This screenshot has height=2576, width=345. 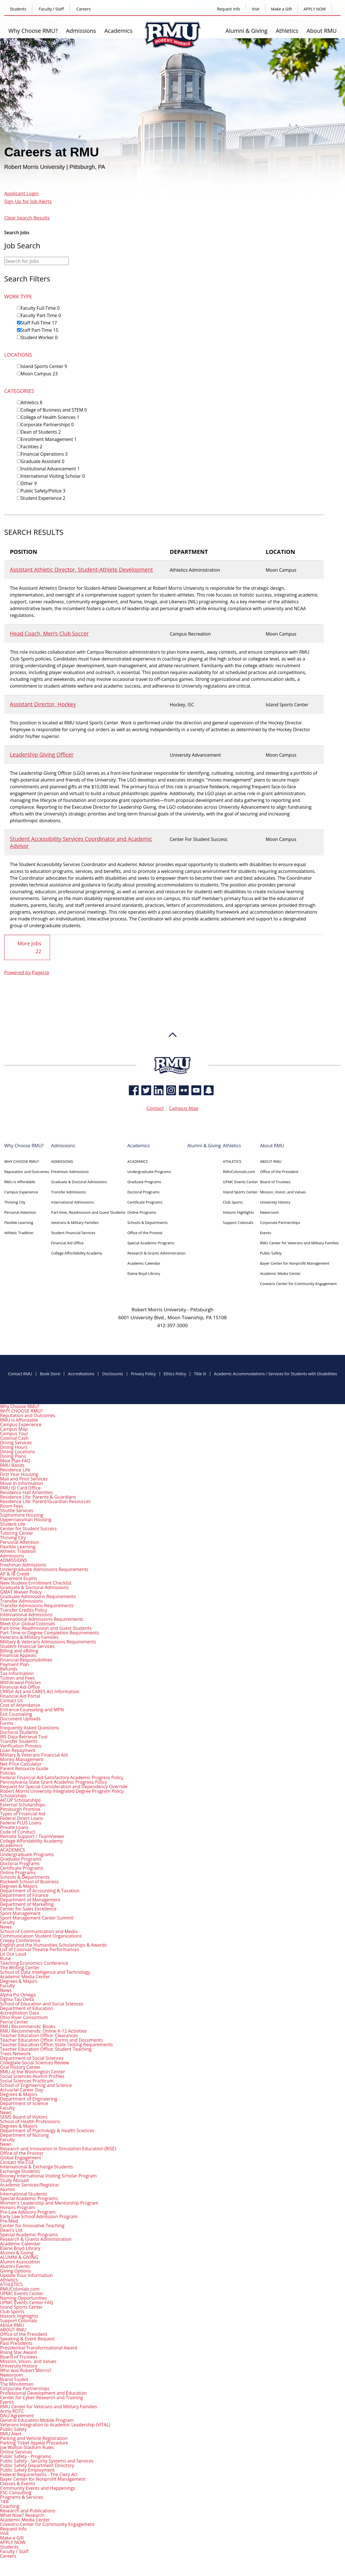 What do you see at coordinates (44, 454) in the screenshot?
I see `Financial Operations` at bounding box center [44, 454].